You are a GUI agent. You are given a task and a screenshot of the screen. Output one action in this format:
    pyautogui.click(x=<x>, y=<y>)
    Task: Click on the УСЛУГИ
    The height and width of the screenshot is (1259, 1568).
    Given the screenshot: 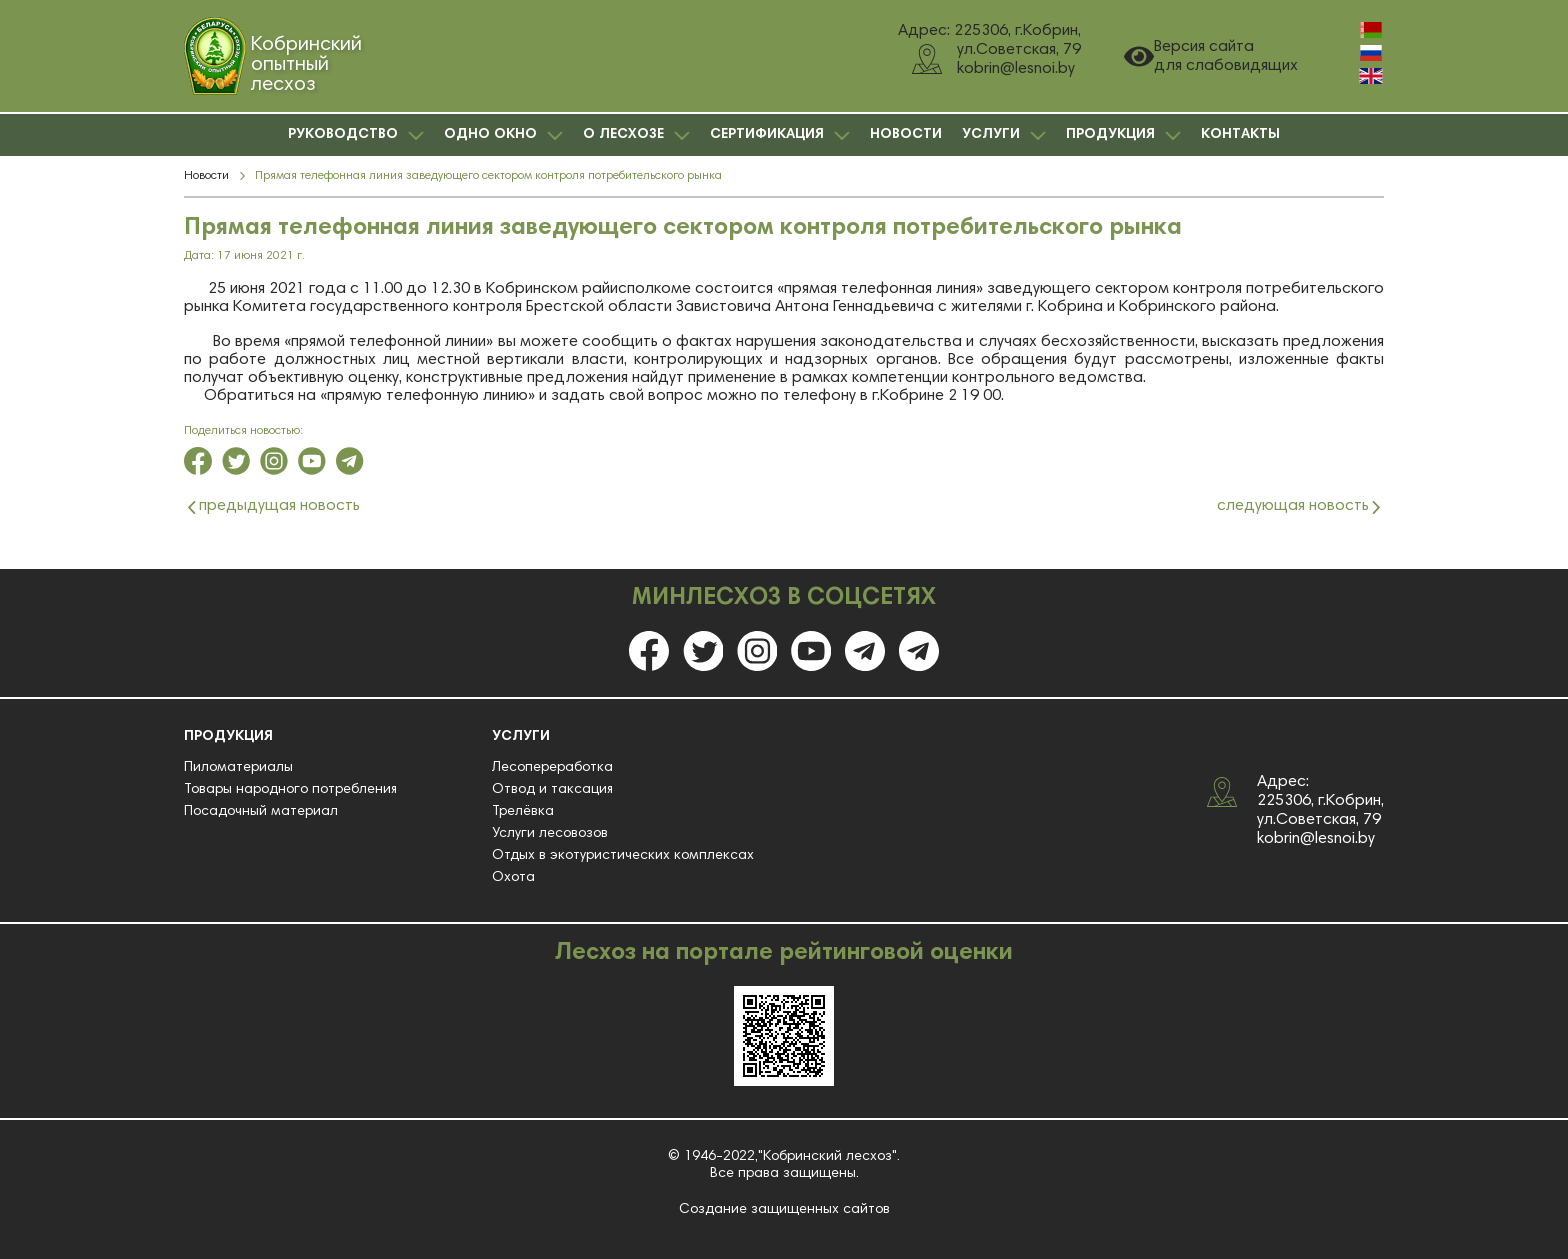 What is the action you would take?
    pyautogui.click(x=1004, y=135)
    